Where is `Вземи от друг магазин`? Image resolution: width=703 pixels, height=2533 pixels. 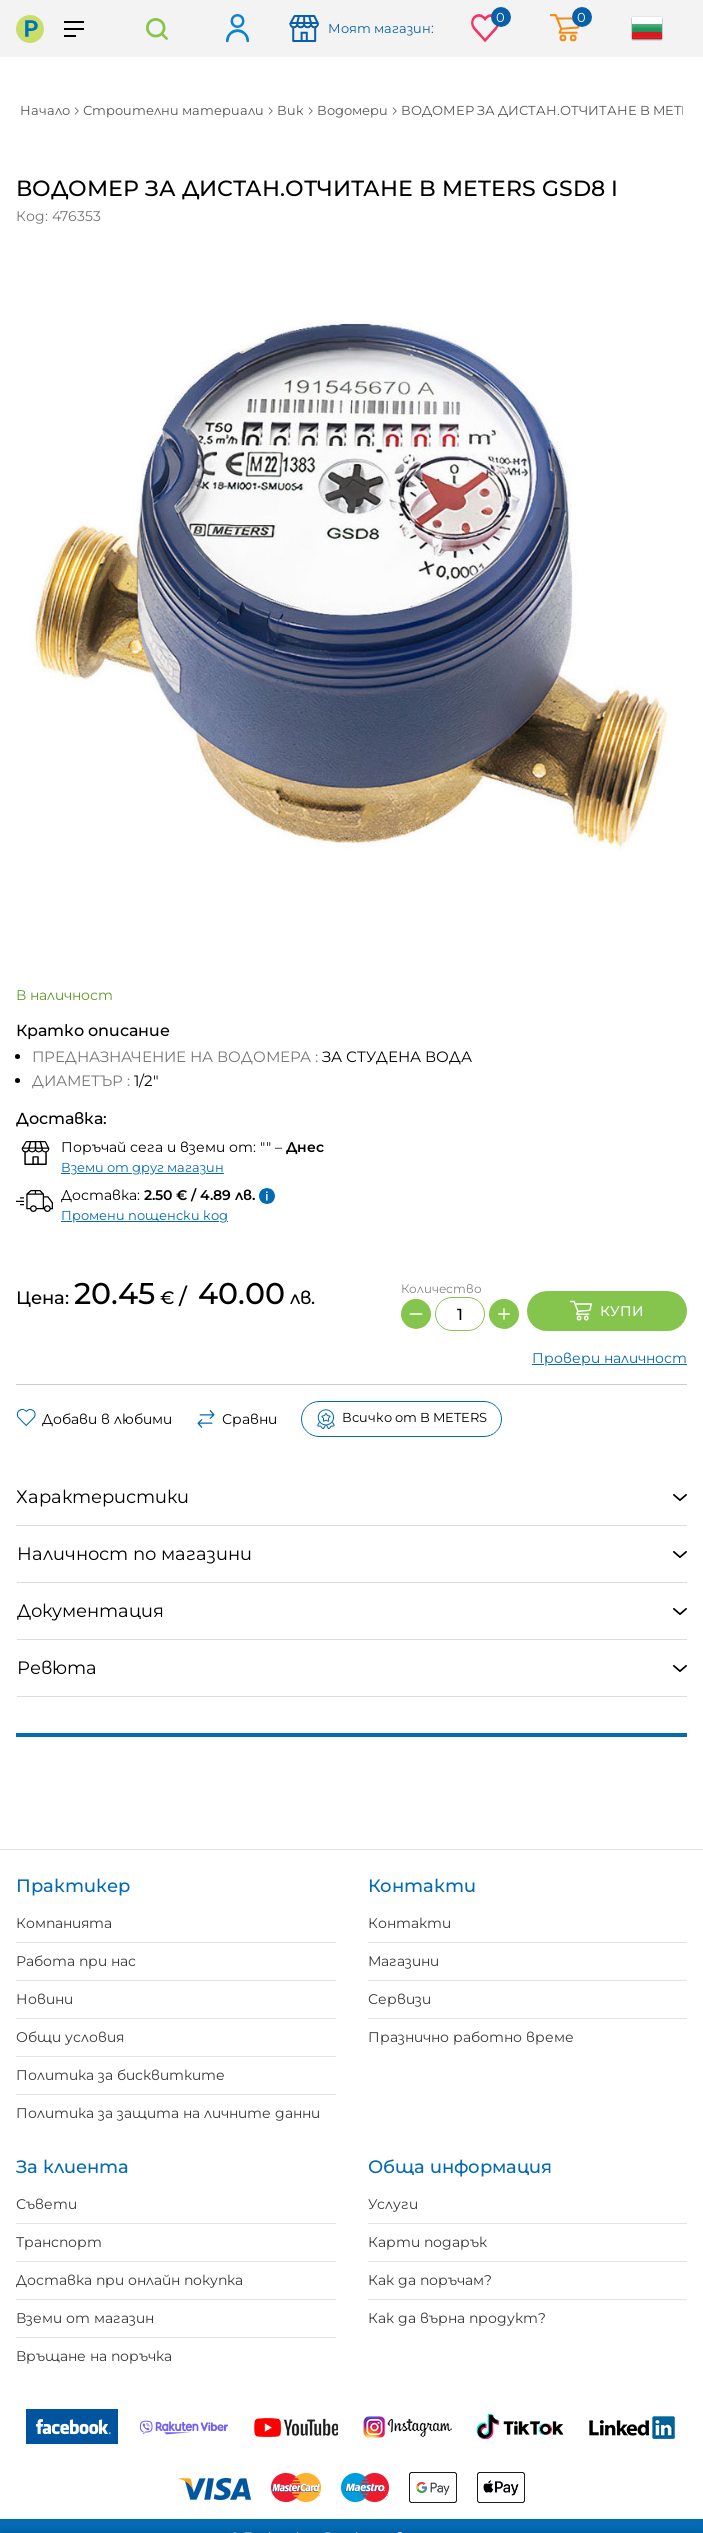 Вземи от друг магазин is located at coordinates (142, 1167).